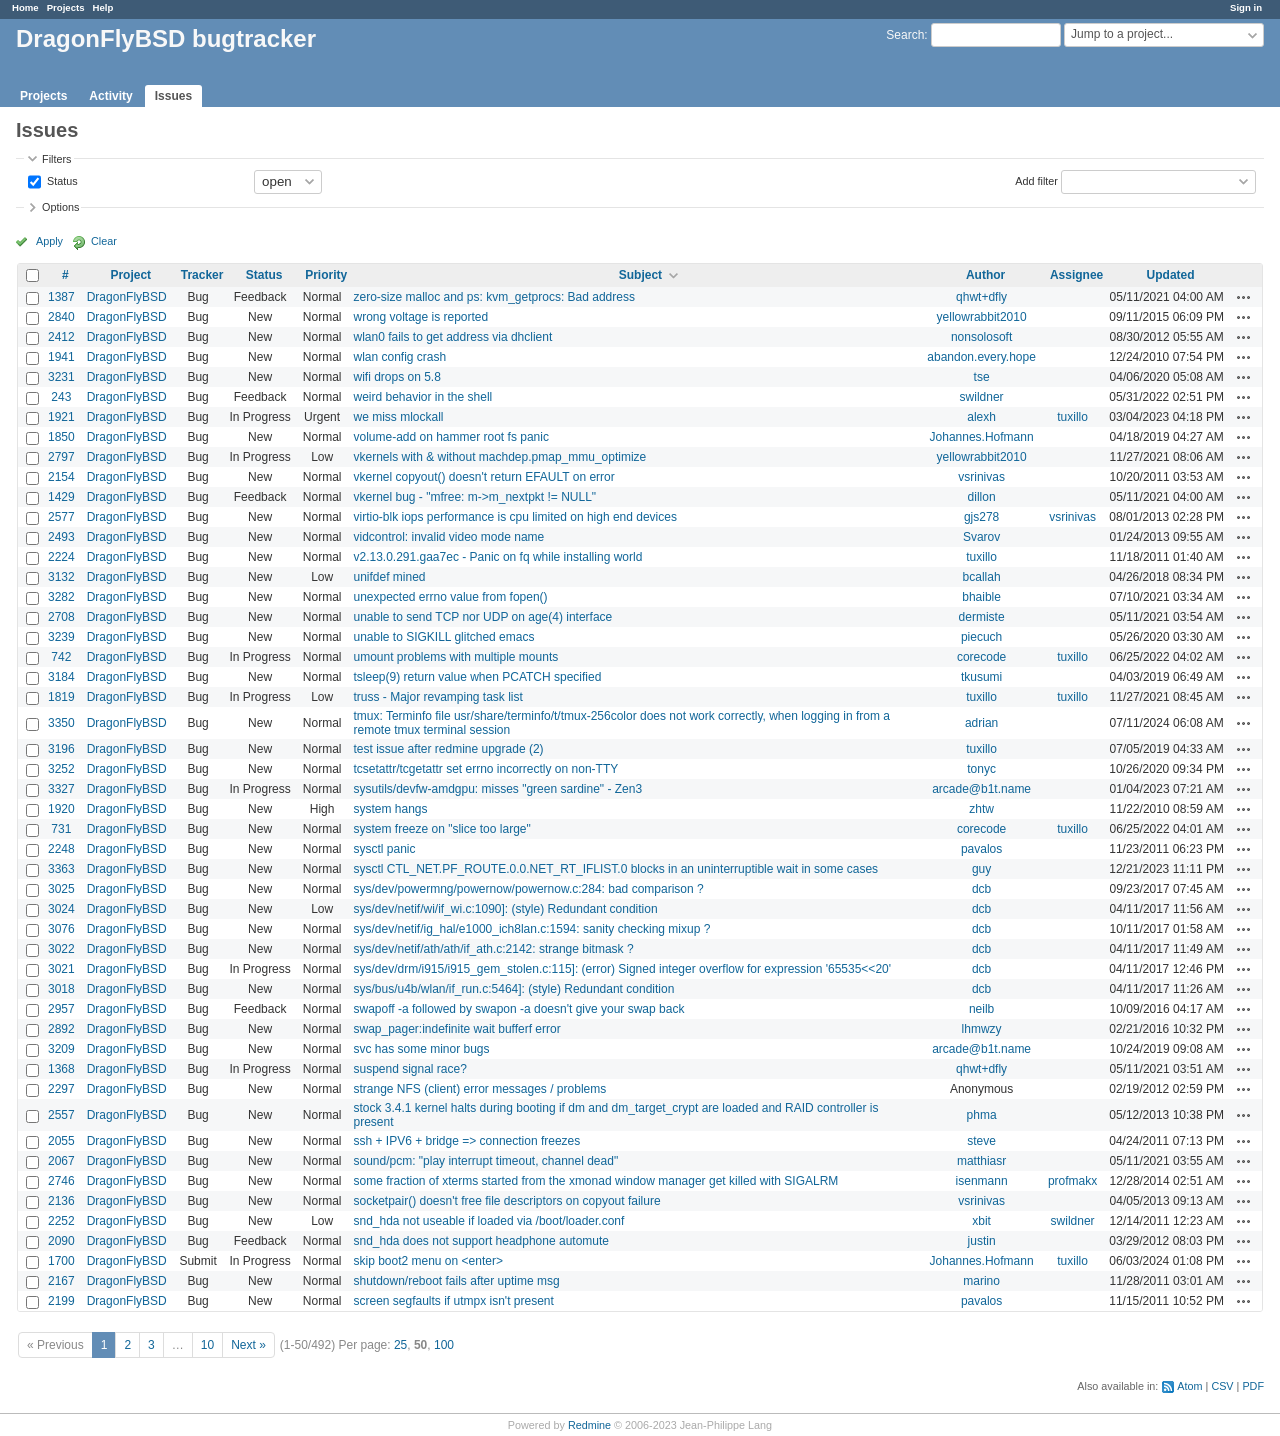 The image size is (1280, 1436). I want to click on Priority, so click(326, 275).